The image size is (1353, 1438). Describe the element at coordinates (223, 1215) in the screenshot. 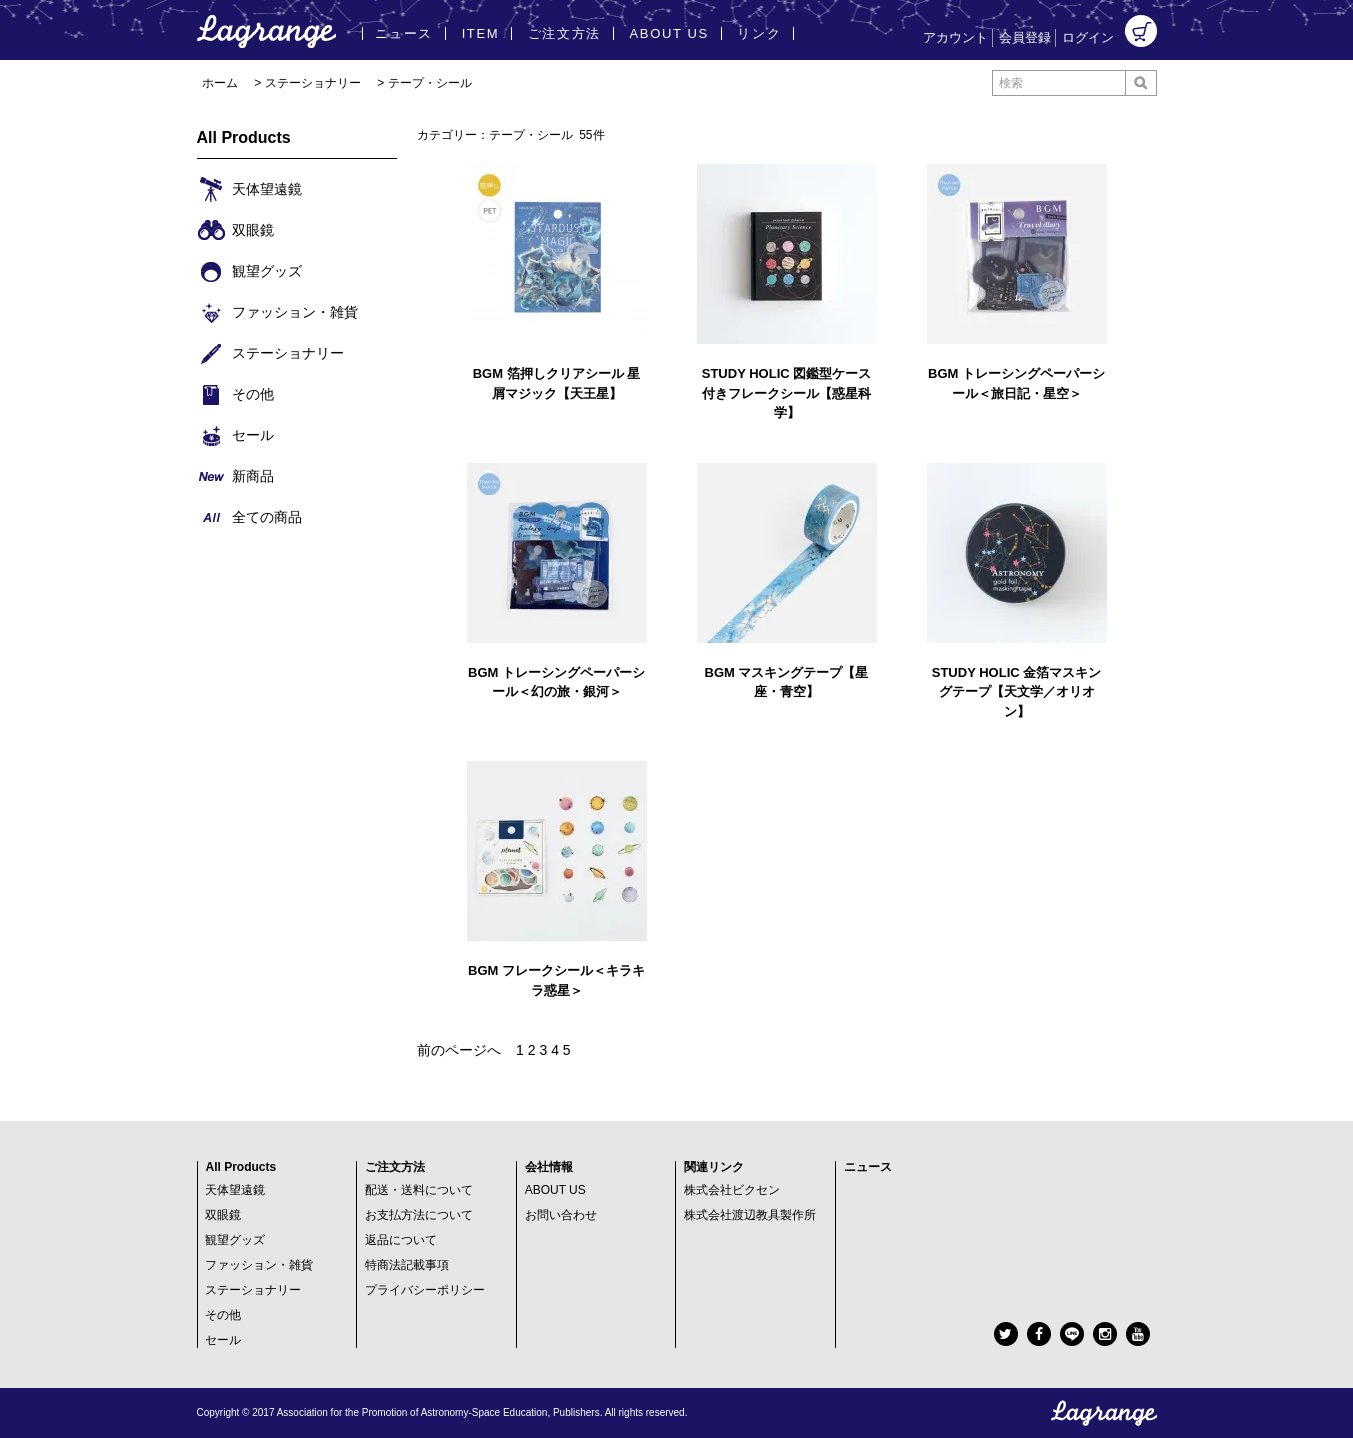

I see `双眼鏡` at that location.